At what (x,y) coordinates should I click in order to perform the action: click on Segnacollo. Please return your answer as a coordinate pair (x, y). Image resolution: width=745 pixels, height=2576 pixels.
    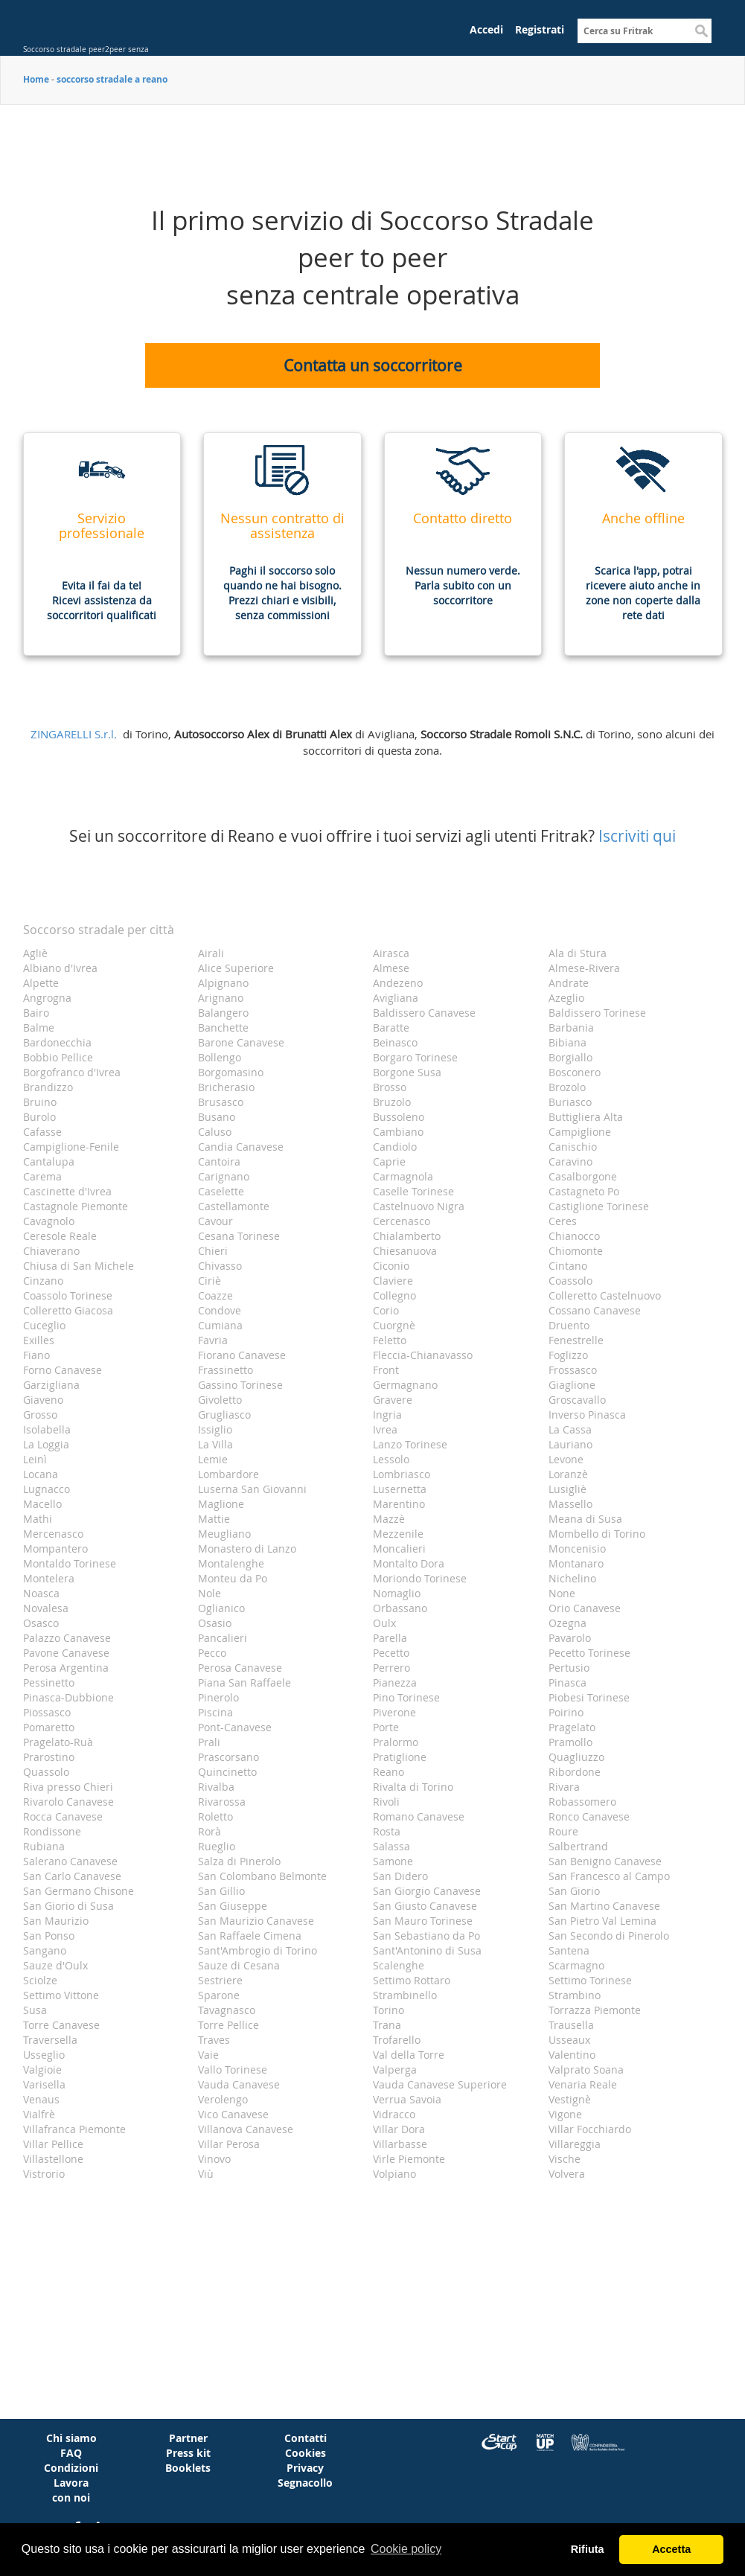
    Looking at the image, I should click on (305, 2483).